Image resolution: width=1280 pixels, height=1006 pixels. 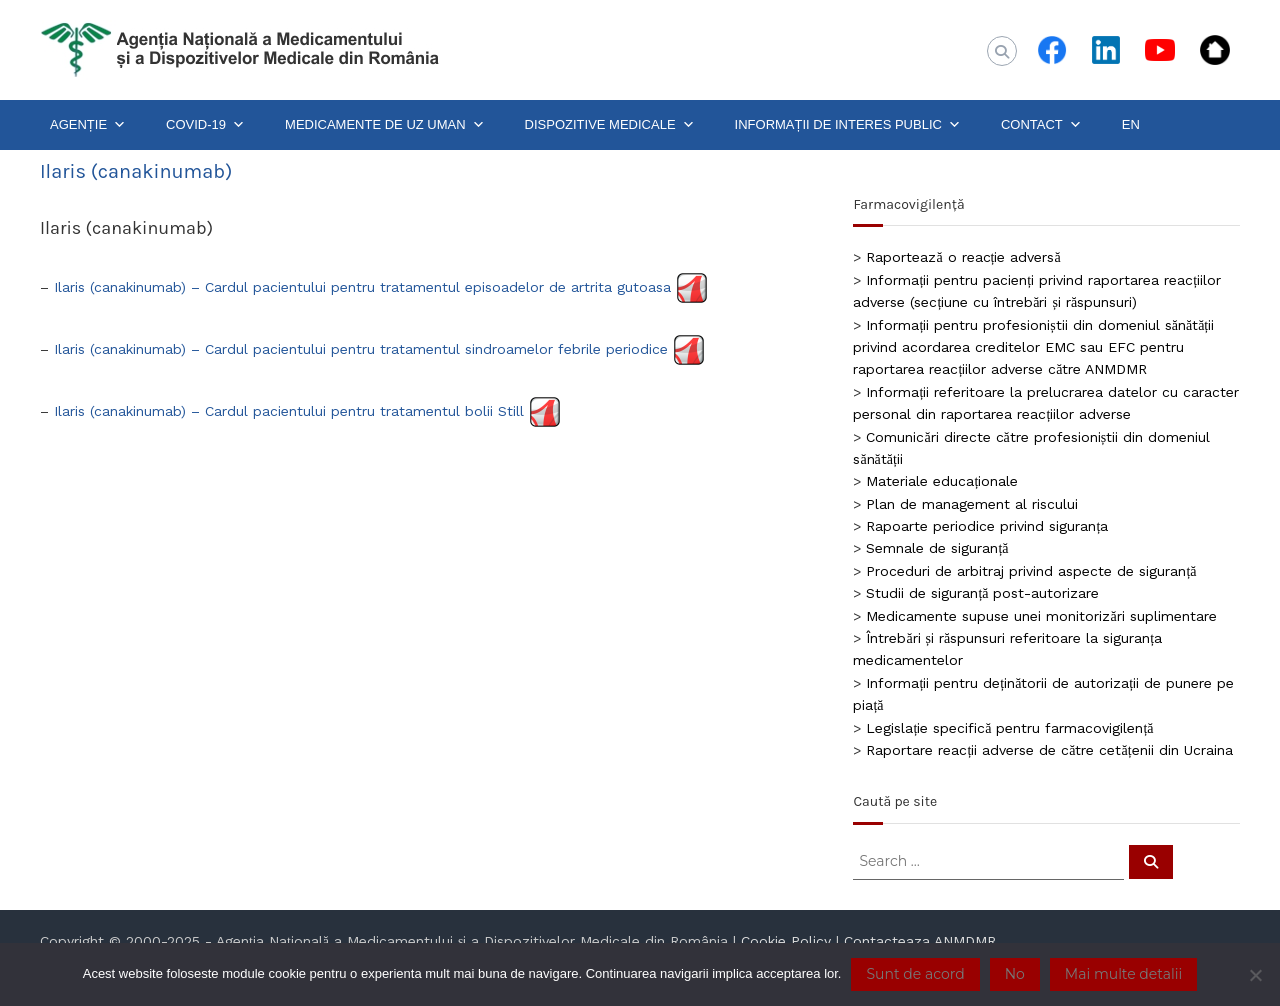 I want to click on CONTACT, so click(x=1041, y=125).